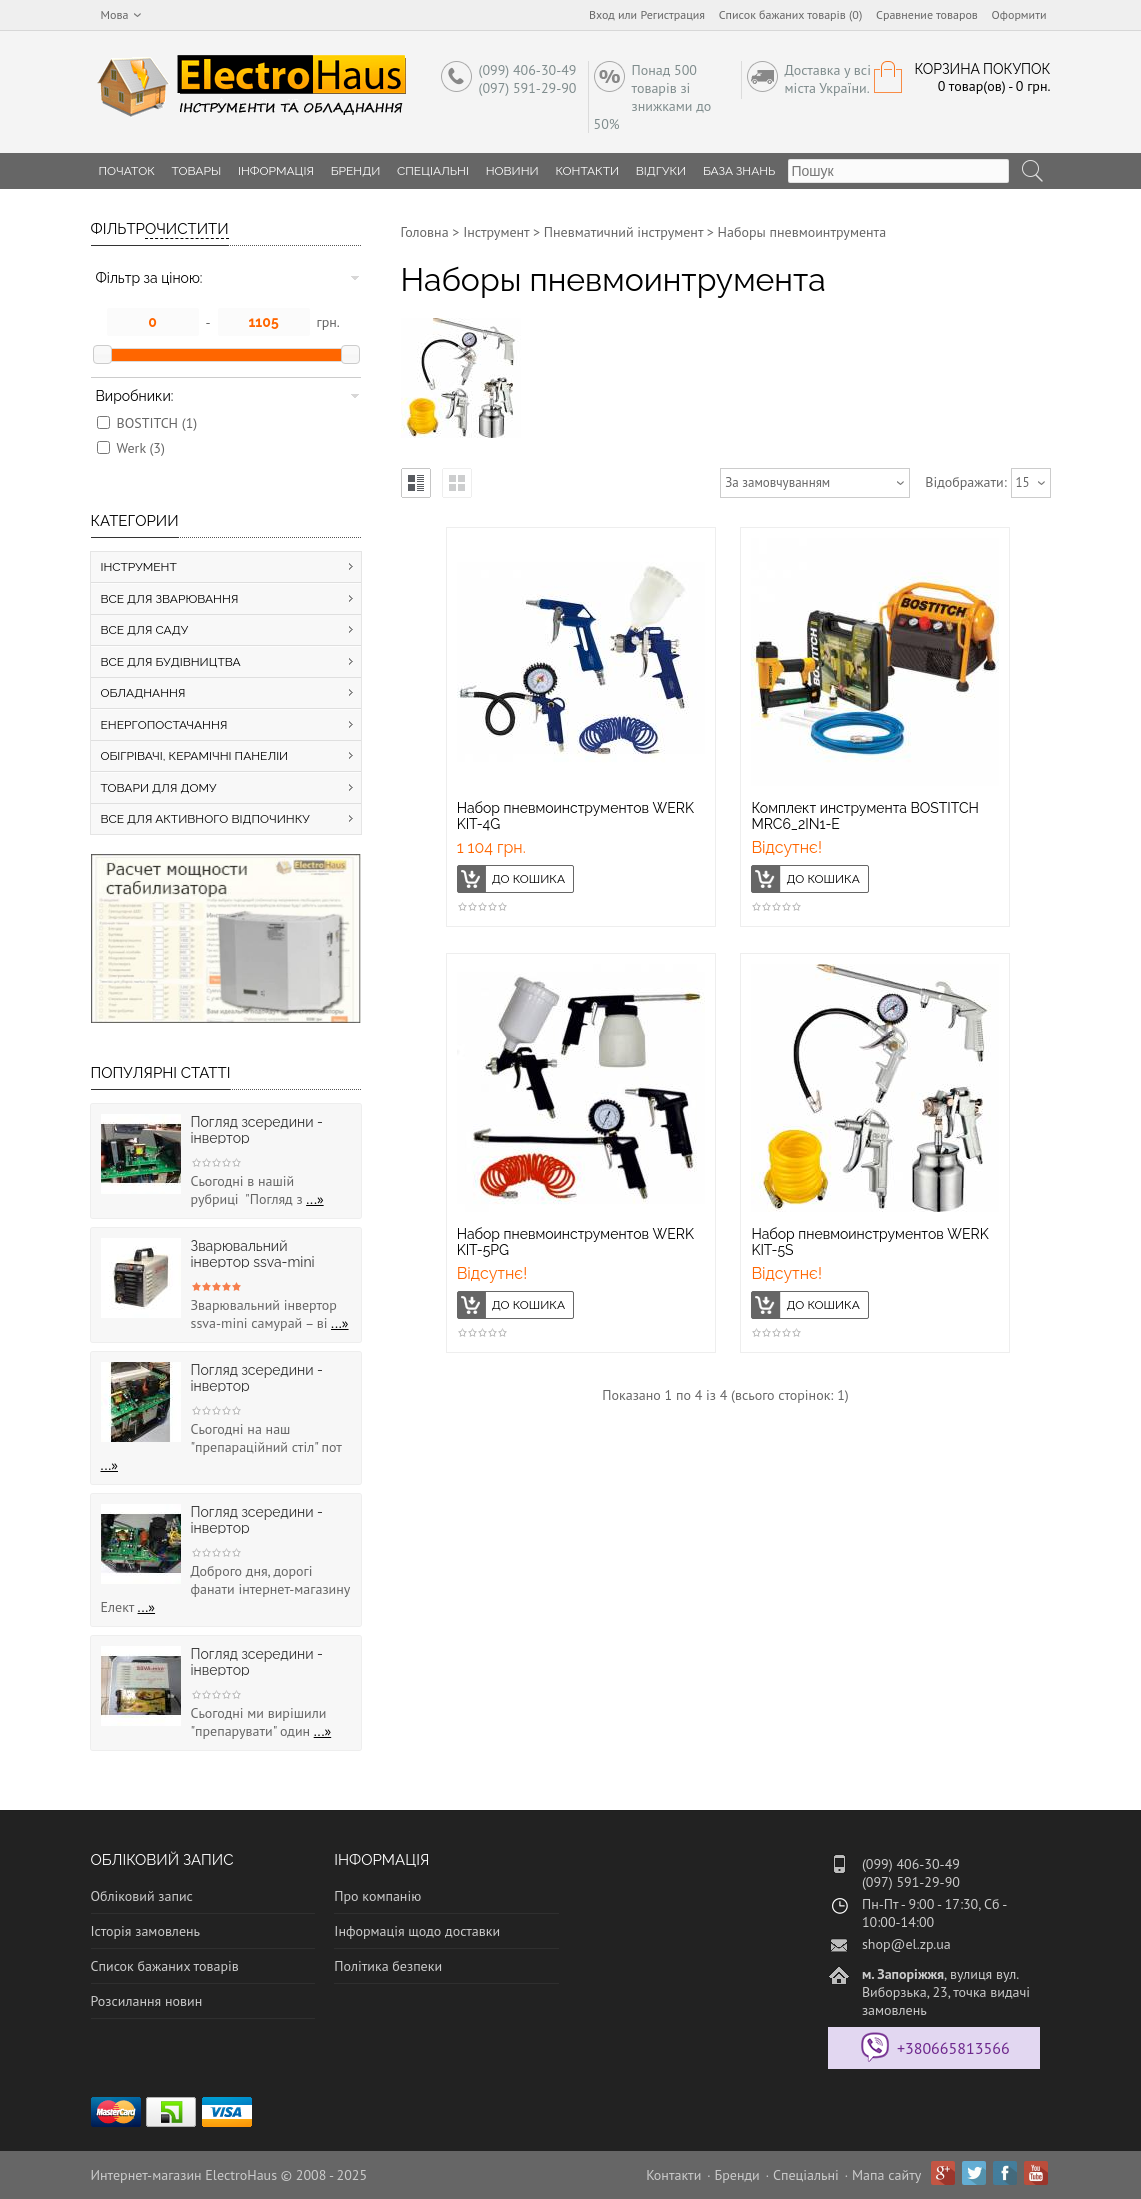 The height and width of the screenshot is (2199, 1141). I want to click on ...», so click(315, 1199).